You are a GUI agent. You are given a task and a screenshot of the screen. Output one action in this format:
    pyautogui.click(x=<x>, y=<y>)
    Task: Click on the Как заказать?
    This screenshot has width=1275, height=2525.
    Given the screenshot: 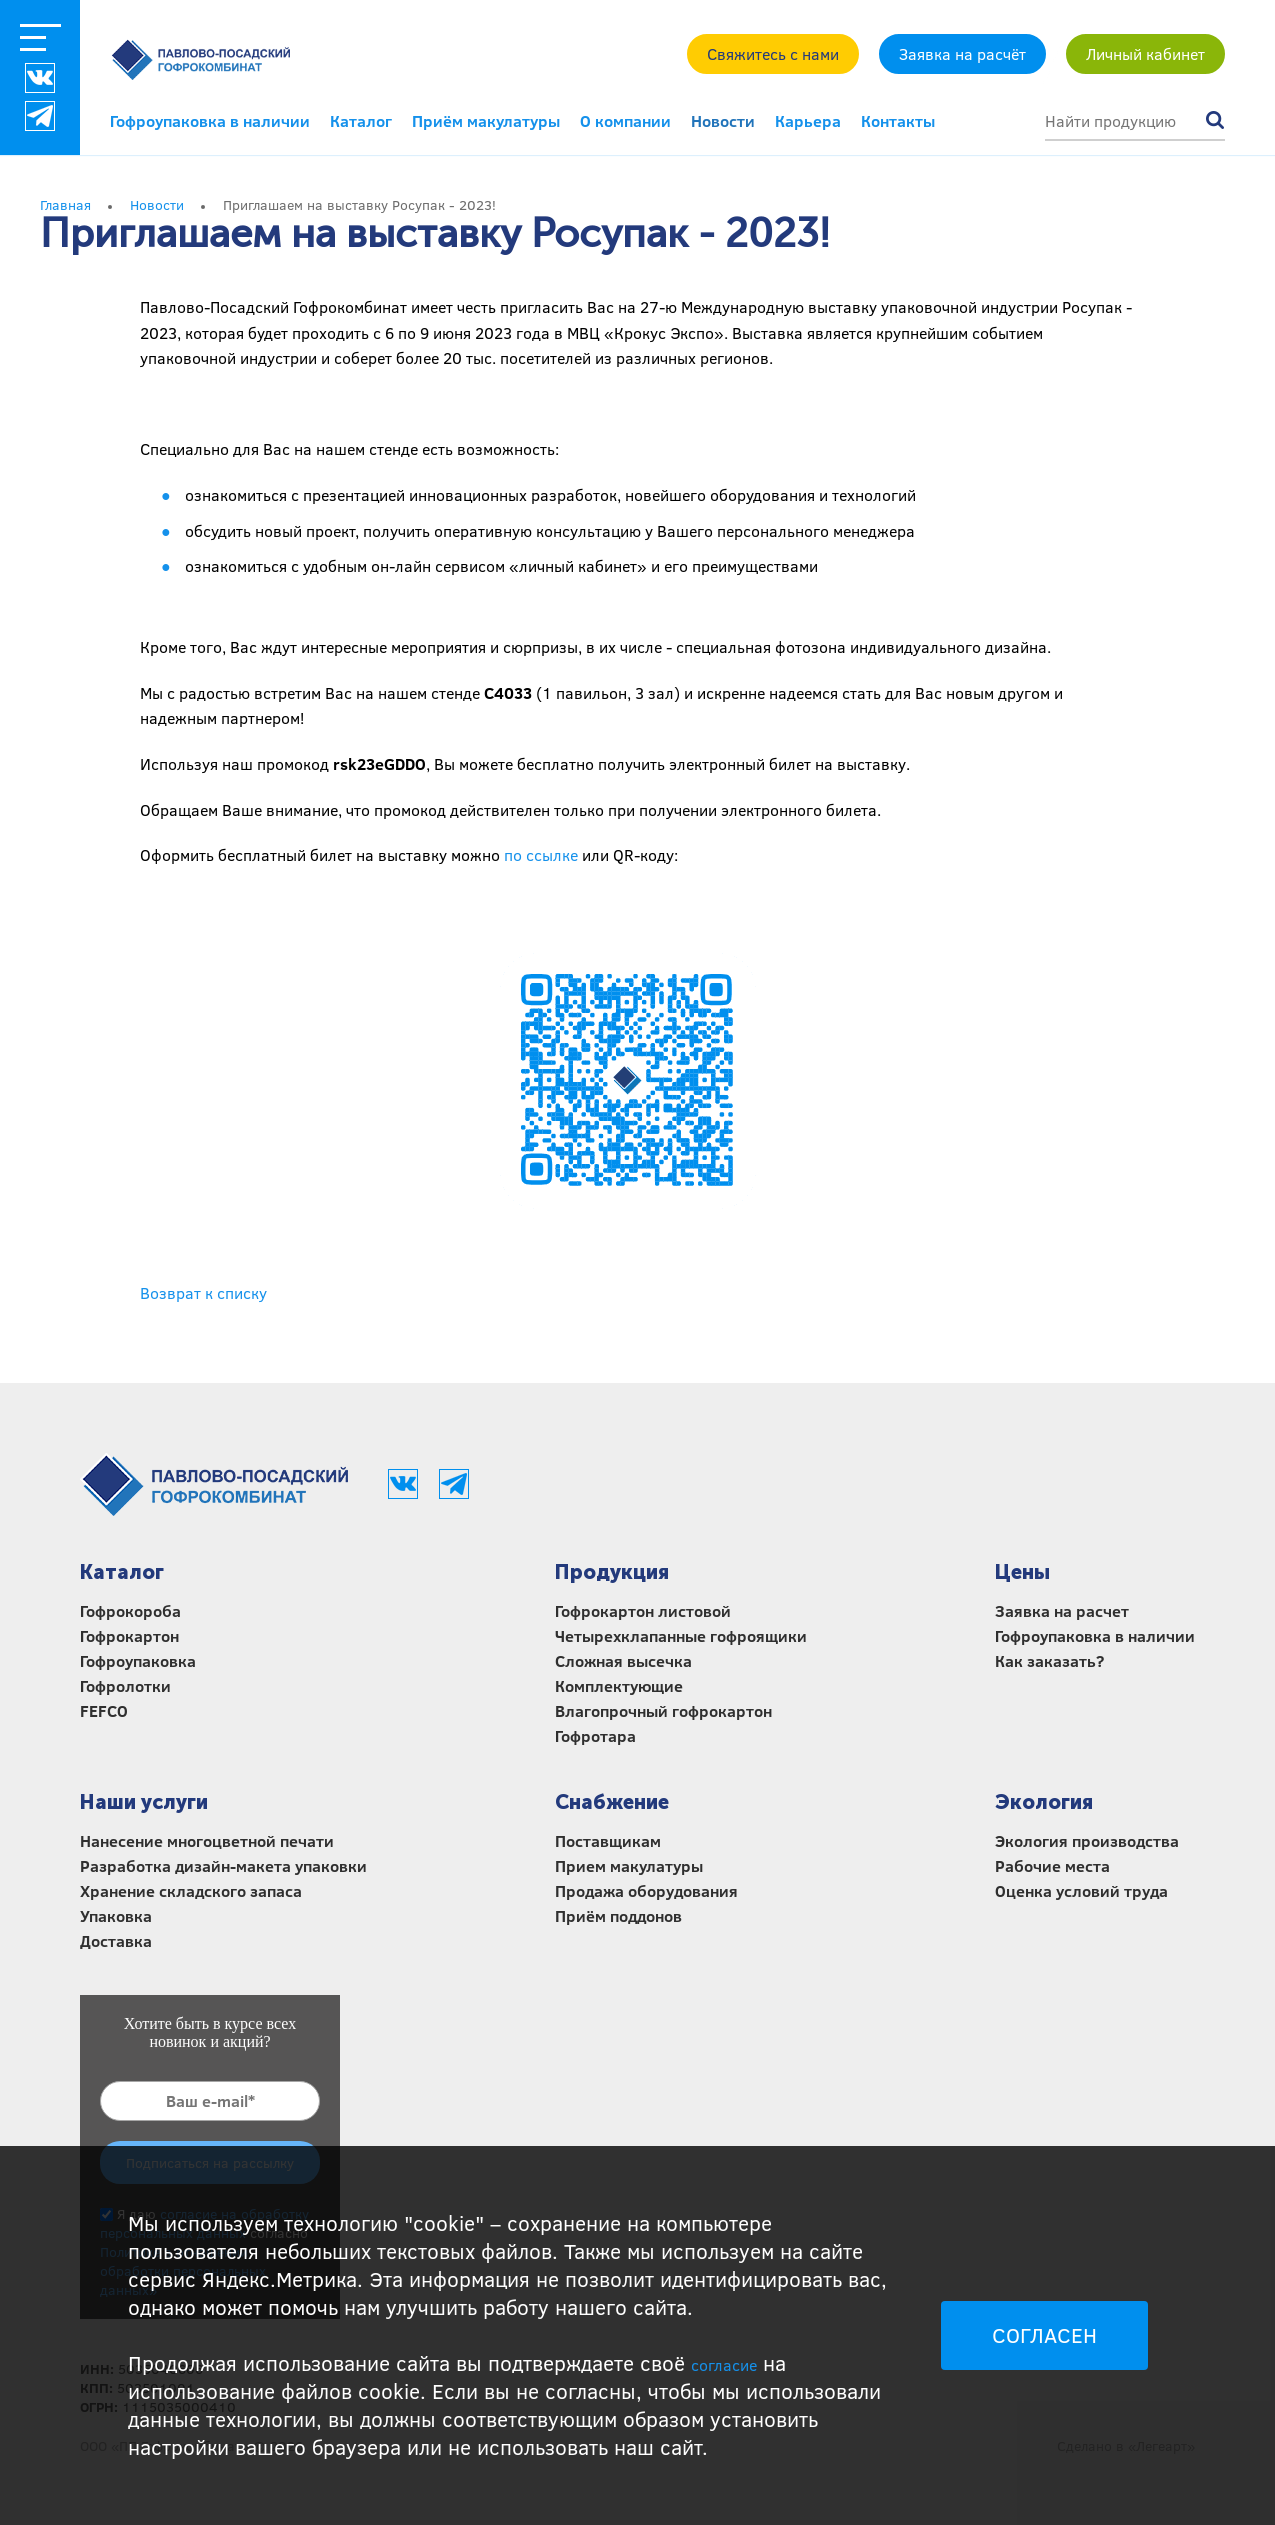 What is the action you would take?
    pyautogui.click(x=1049, y=1660)
    